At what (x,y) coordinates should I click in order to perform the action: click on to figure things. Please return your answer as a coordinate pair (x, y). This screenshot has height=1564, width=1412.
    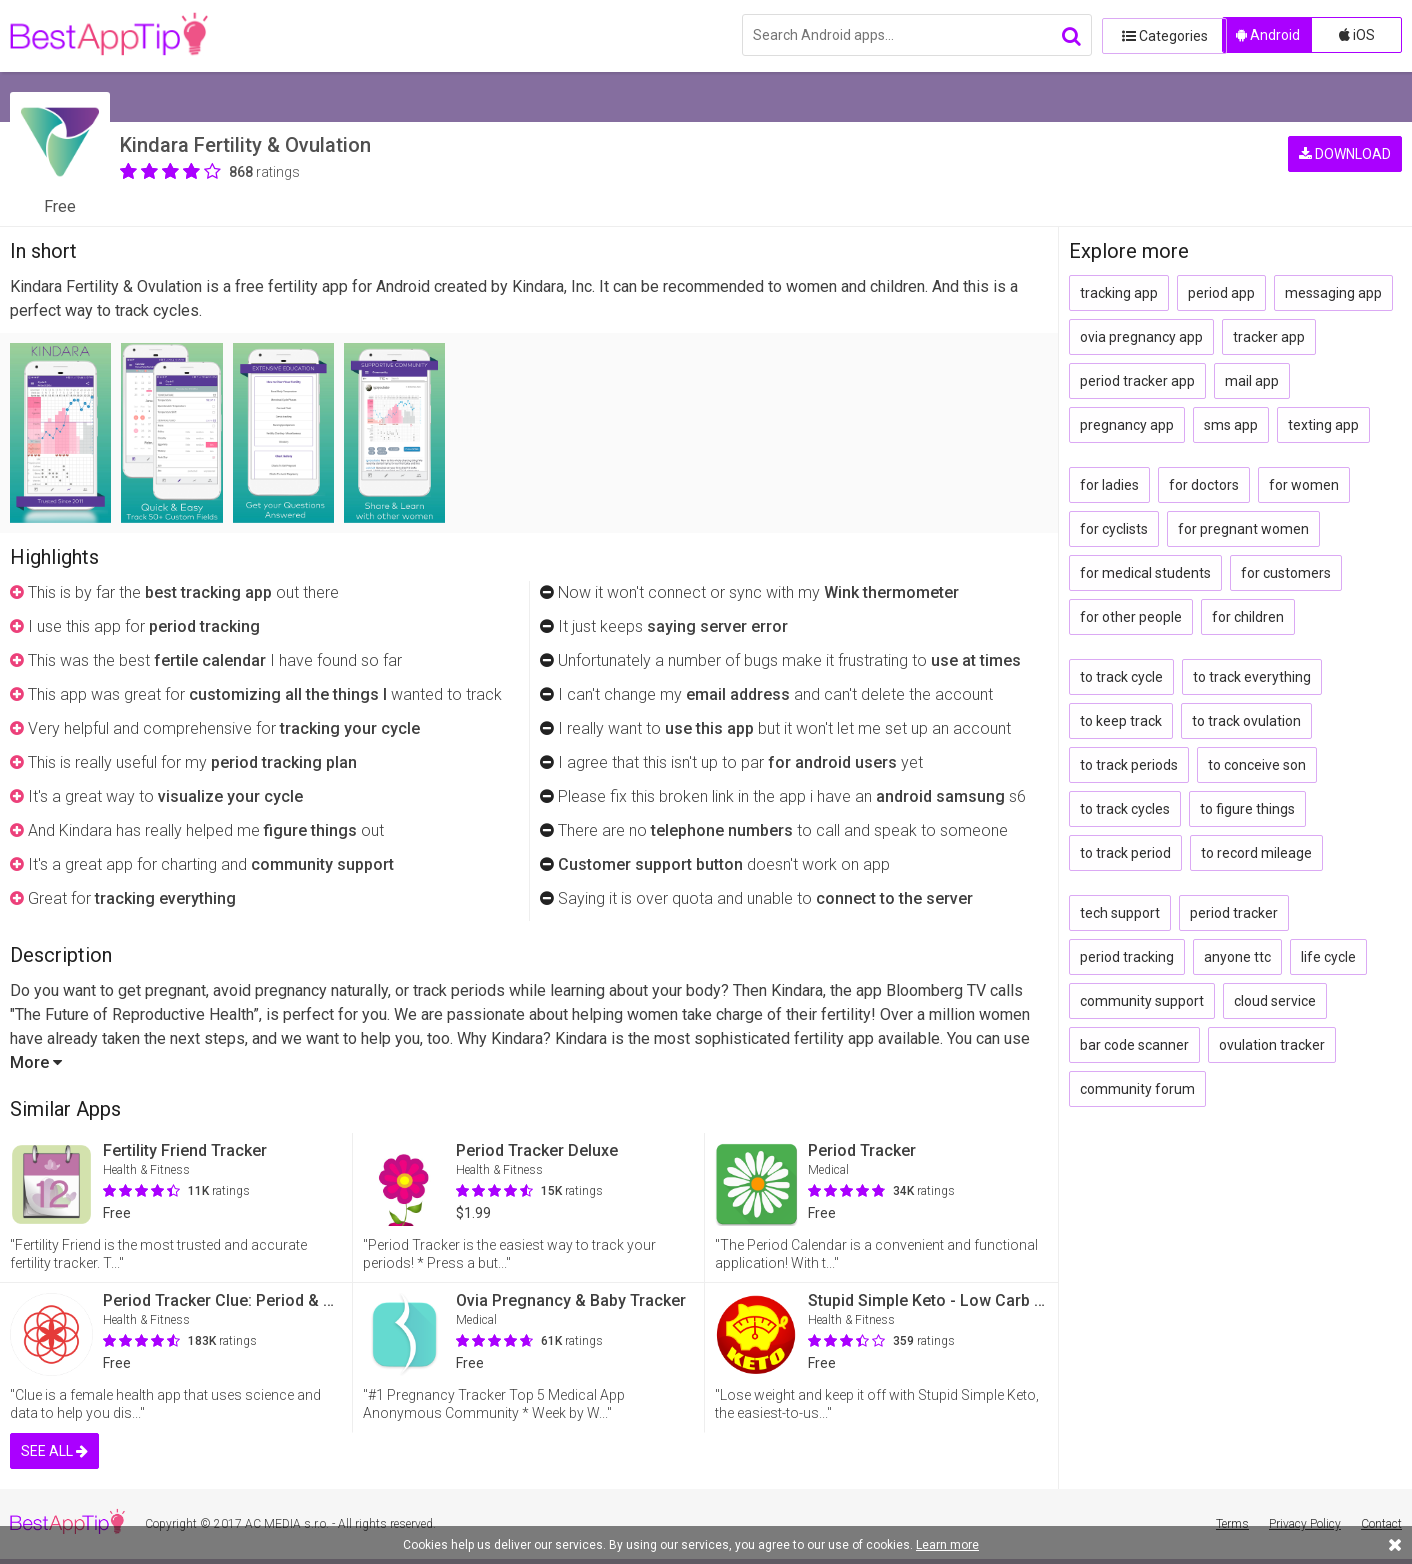
    Looking at the image, I should click on (1247, 809).